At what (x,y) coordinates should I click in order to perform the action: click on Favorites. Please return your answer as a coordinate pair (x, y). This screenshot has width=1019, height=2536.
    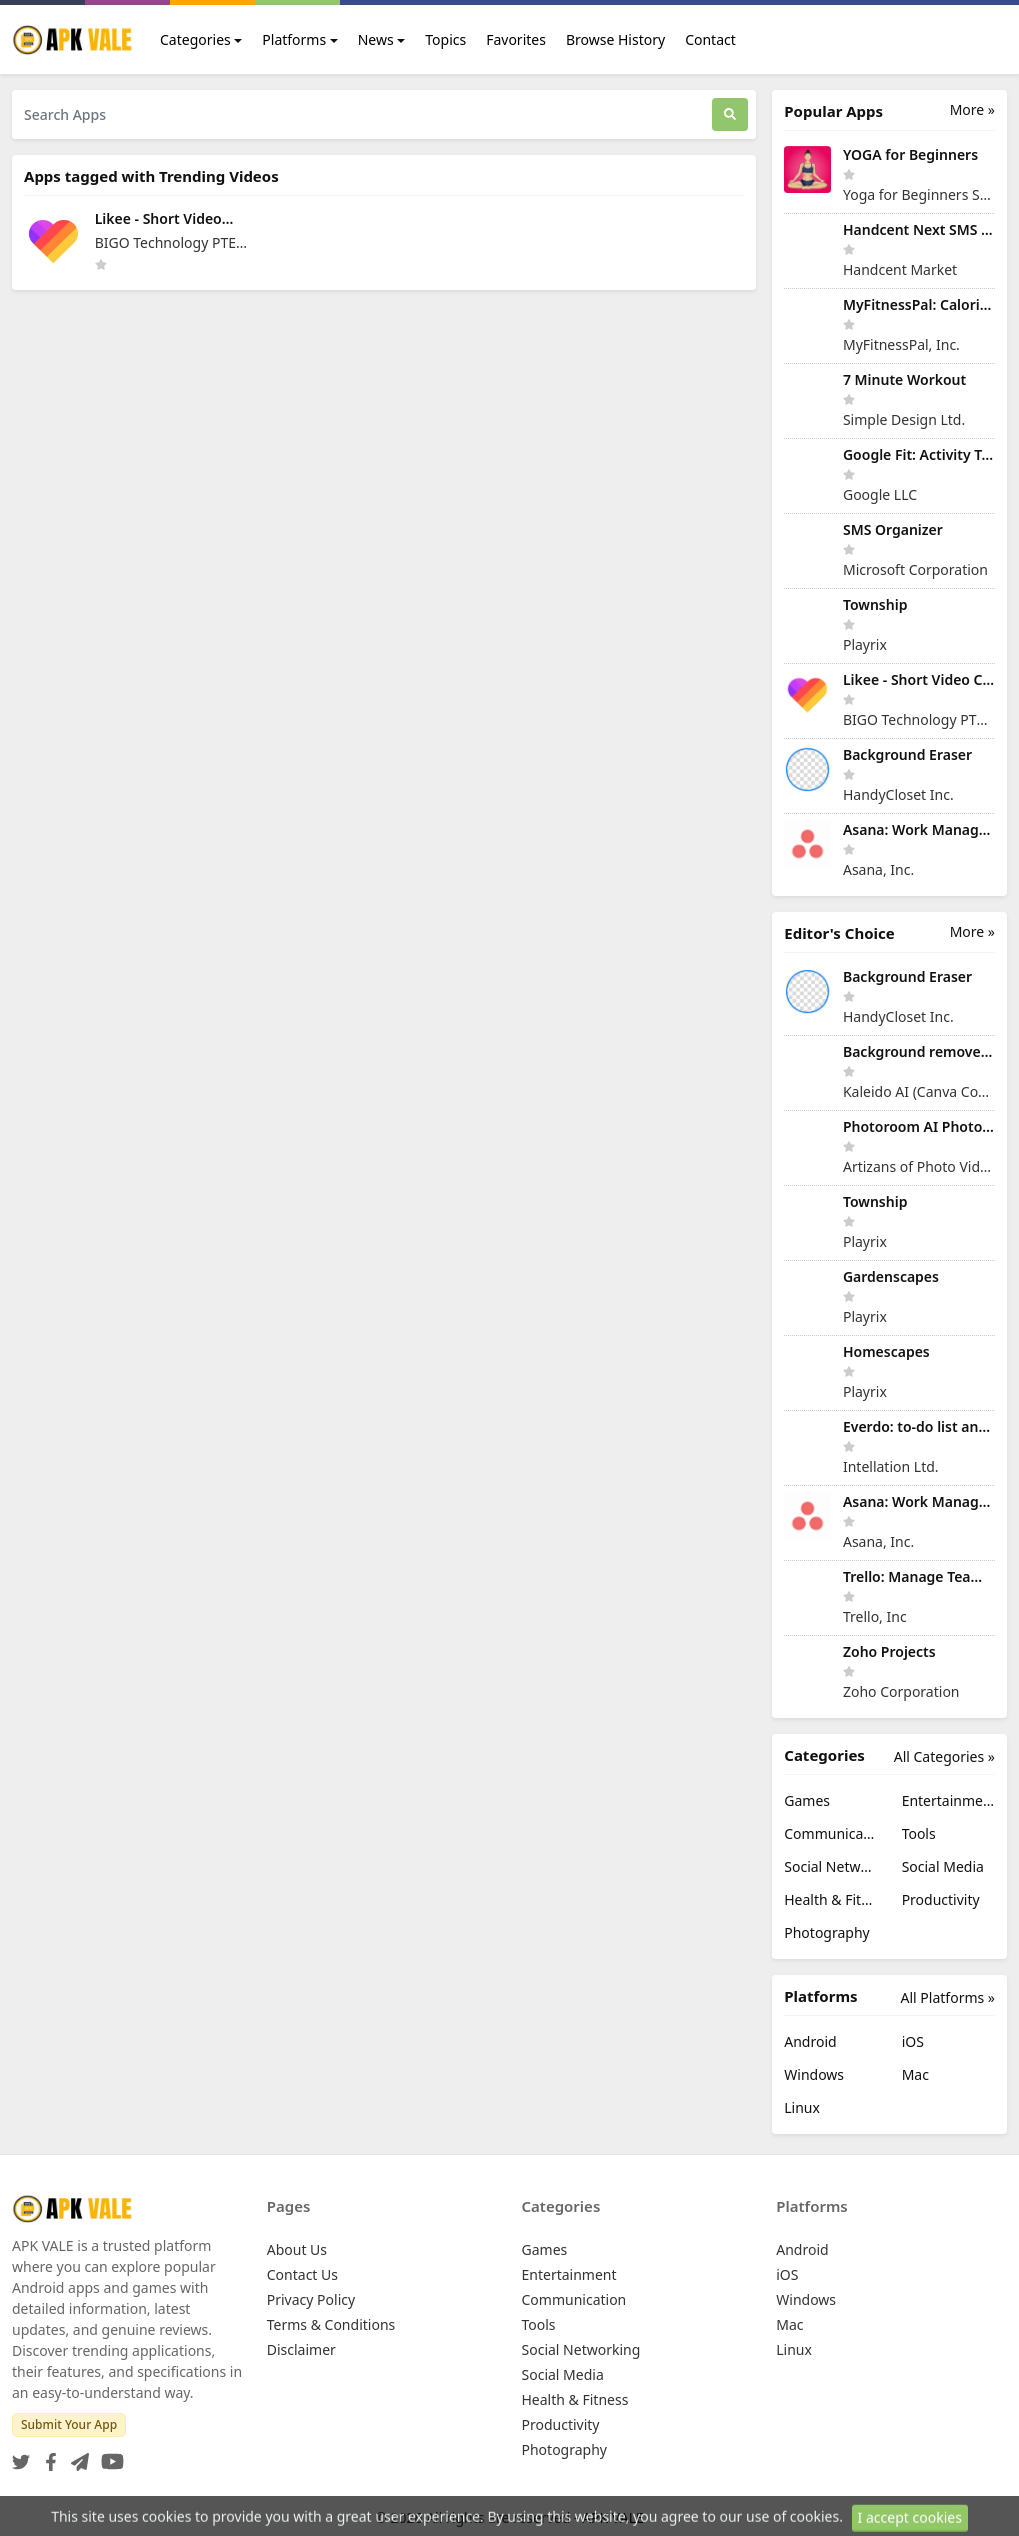
    Looking at the image, I should click on (516, 39).